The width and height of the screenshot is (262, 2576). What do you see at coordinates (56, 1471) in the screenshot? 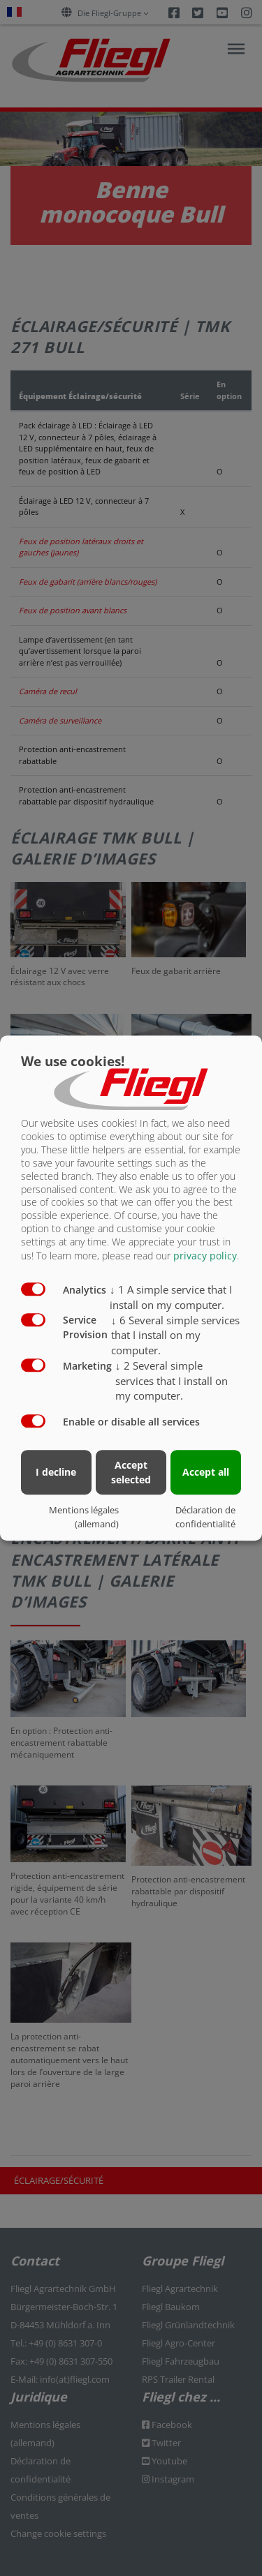
I see `I decline` at bounding box center [56, 1471].